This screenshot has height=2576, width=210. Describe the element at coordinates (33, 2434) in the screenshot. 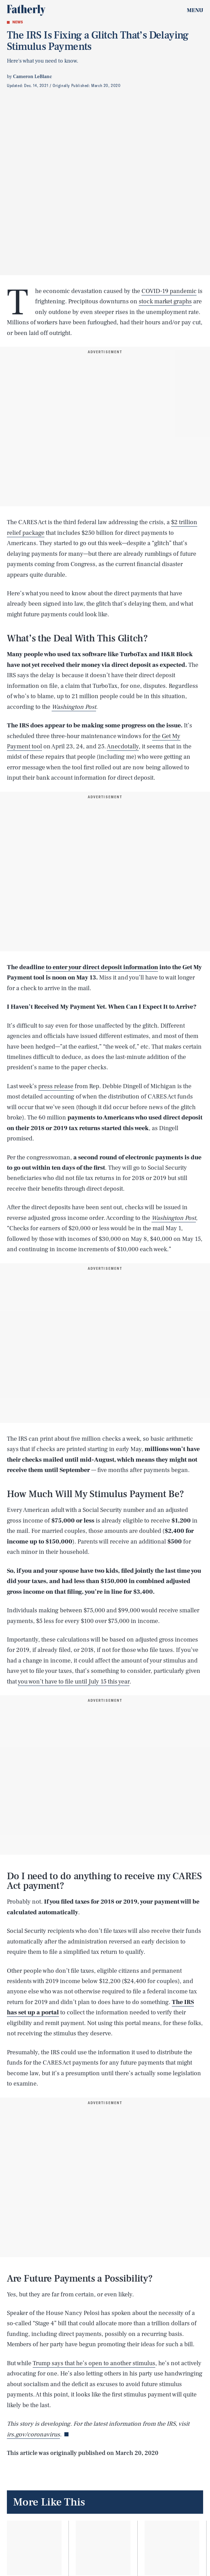

I see `irs.gov/coronavirus` at that location.